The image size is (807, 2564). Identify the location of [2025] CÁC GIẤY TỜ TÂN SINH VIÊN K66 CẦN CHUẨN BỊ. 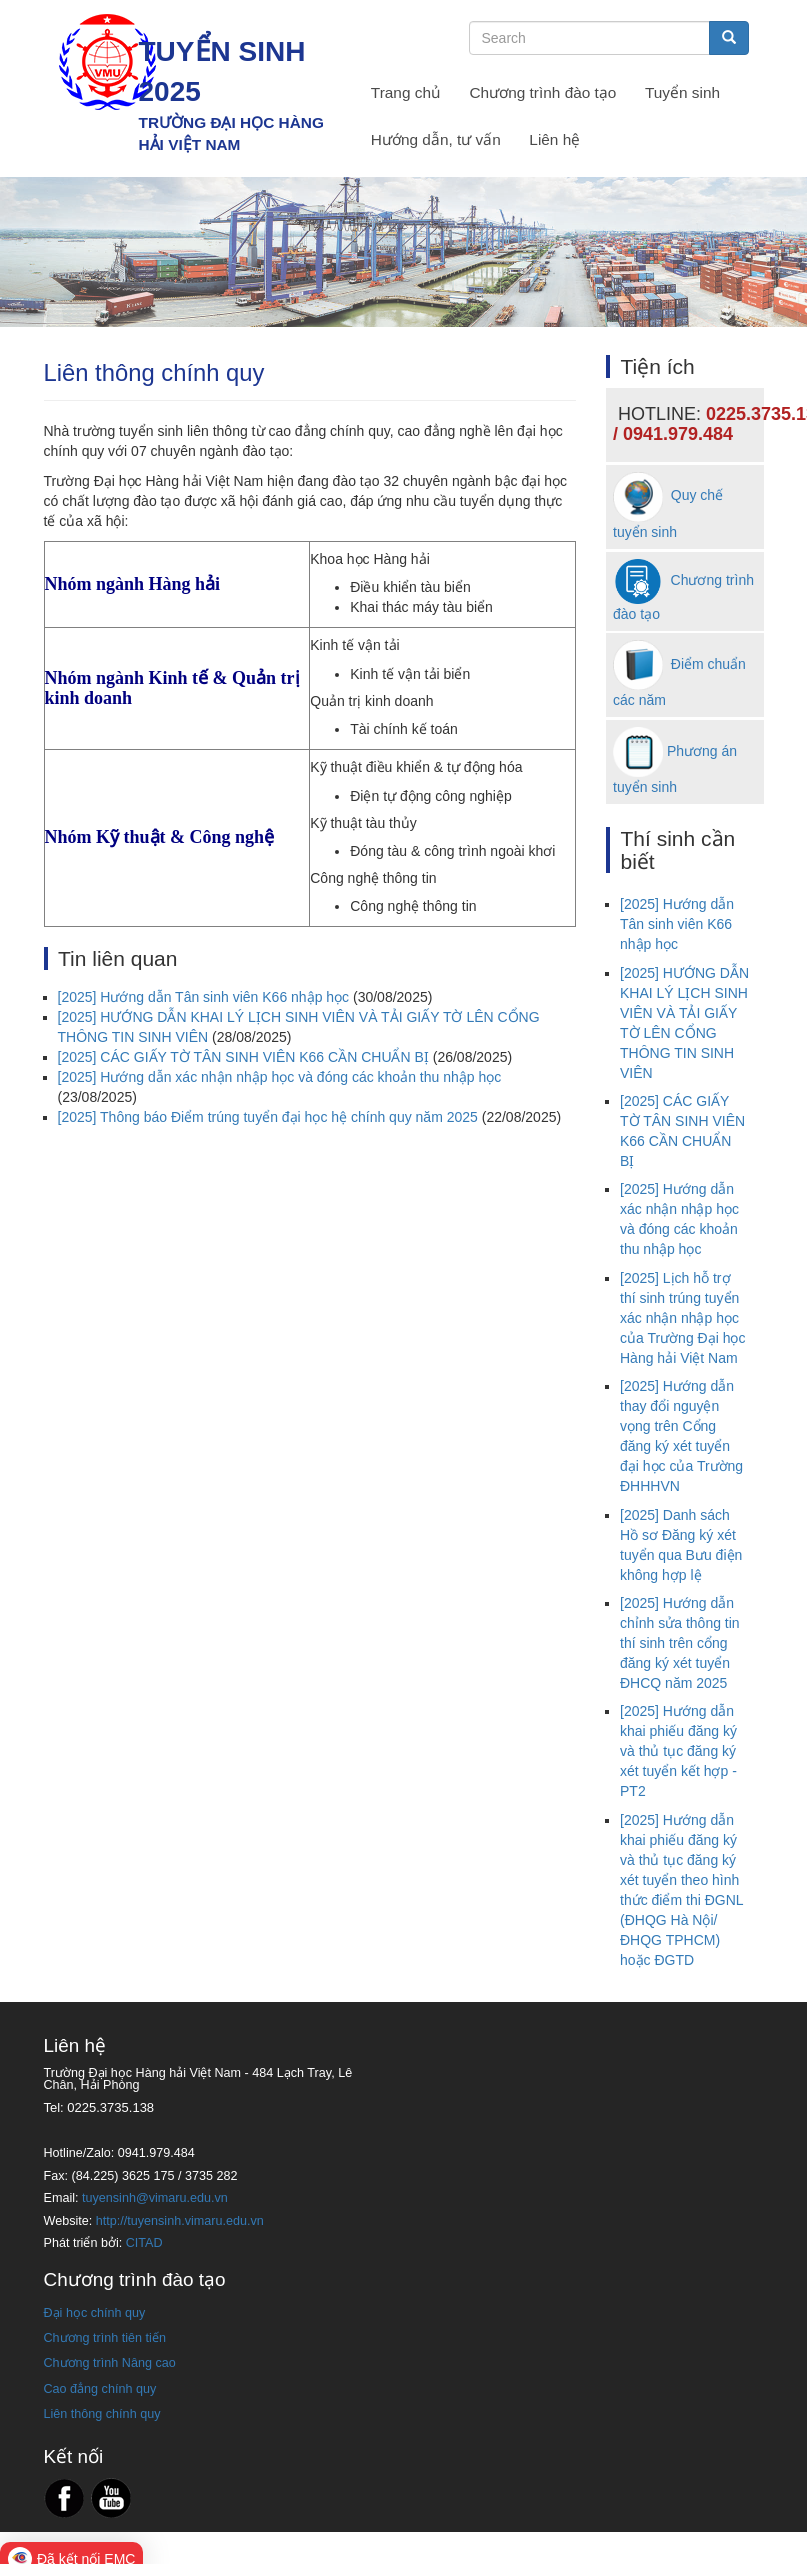
(243, 1057).